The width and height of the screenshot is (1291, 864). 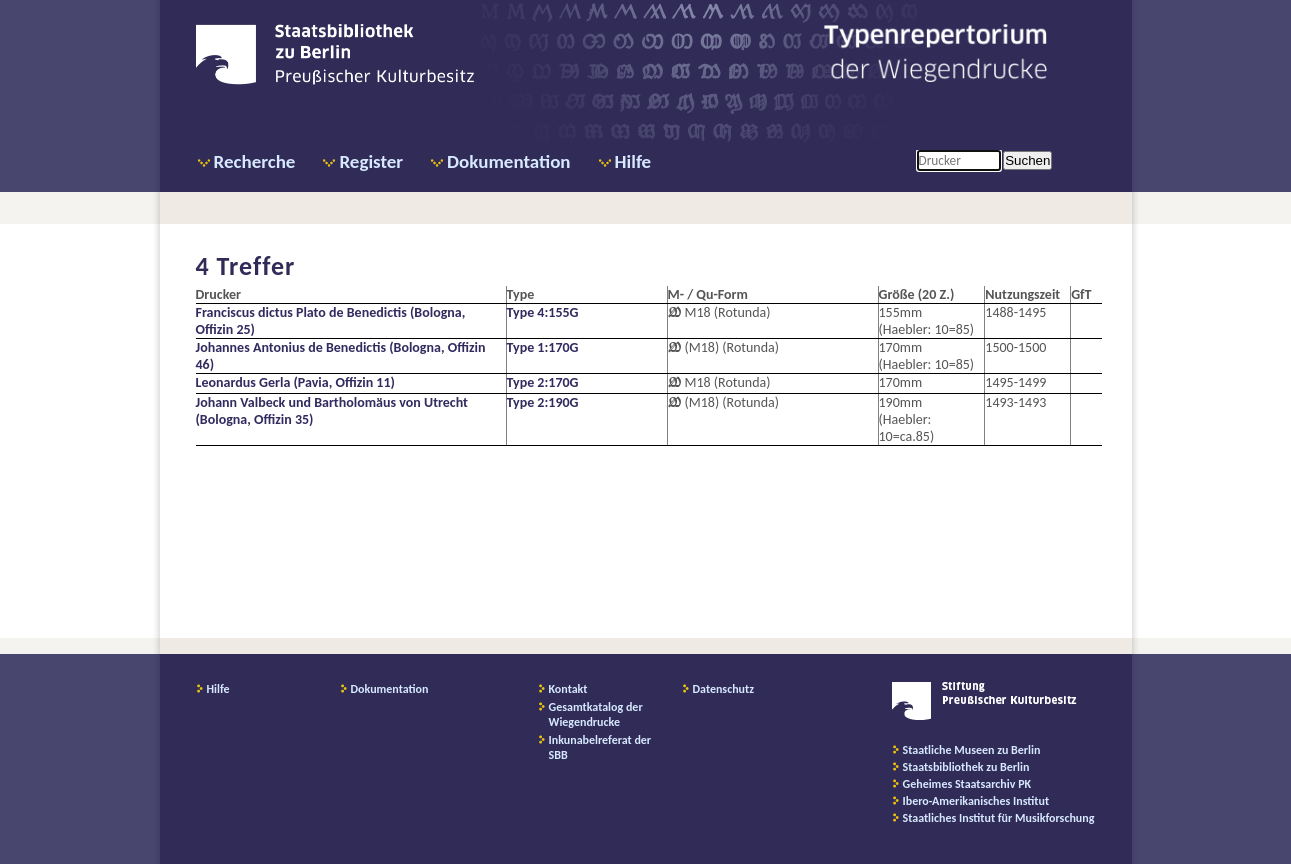 I want to click on Register, so click(x=371, y=161).